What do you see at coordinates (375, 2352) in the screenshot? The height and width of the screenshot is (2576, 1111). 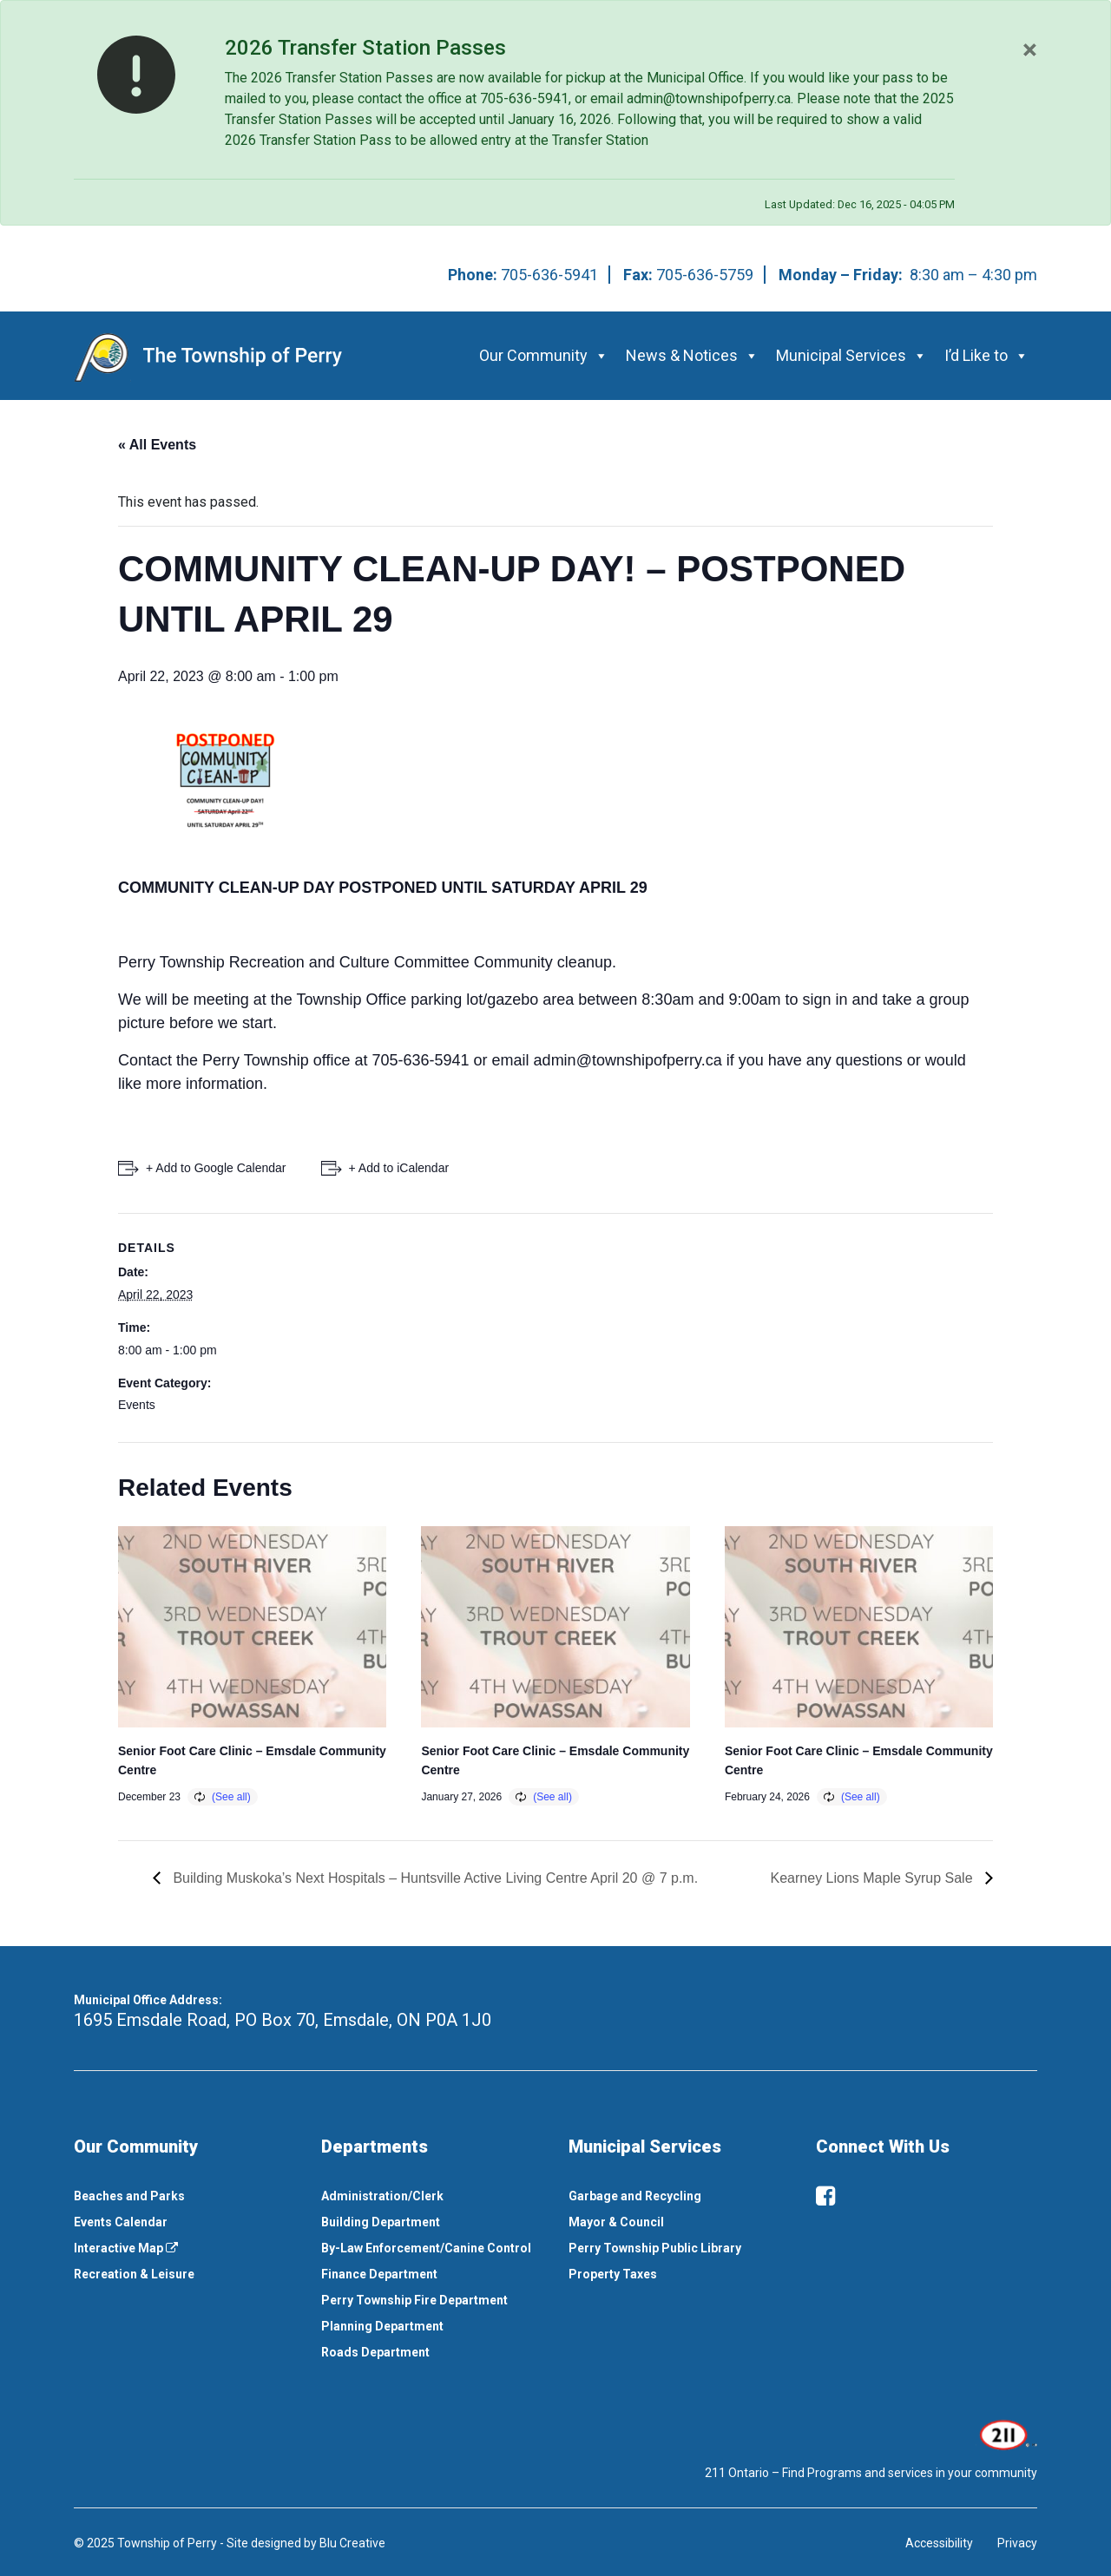 I see `Roads Department` at bounding box center [375, 2352].